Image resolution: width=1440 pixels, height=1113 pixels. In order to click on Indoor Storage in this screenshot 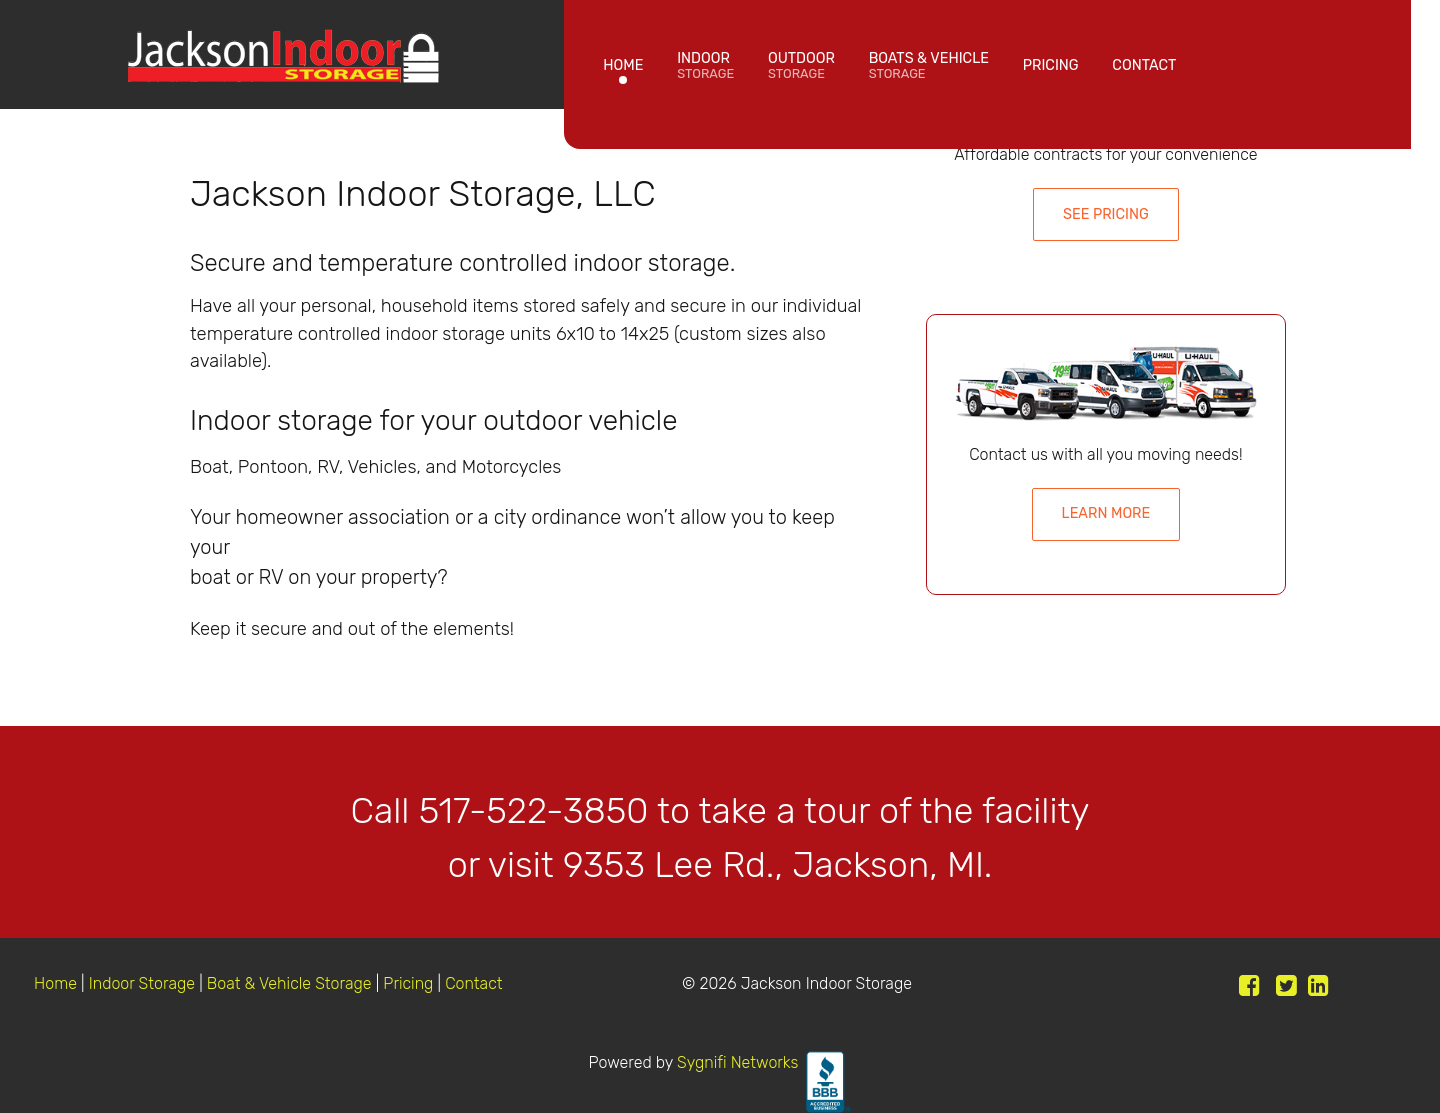, I will do `click(142, 983)`.